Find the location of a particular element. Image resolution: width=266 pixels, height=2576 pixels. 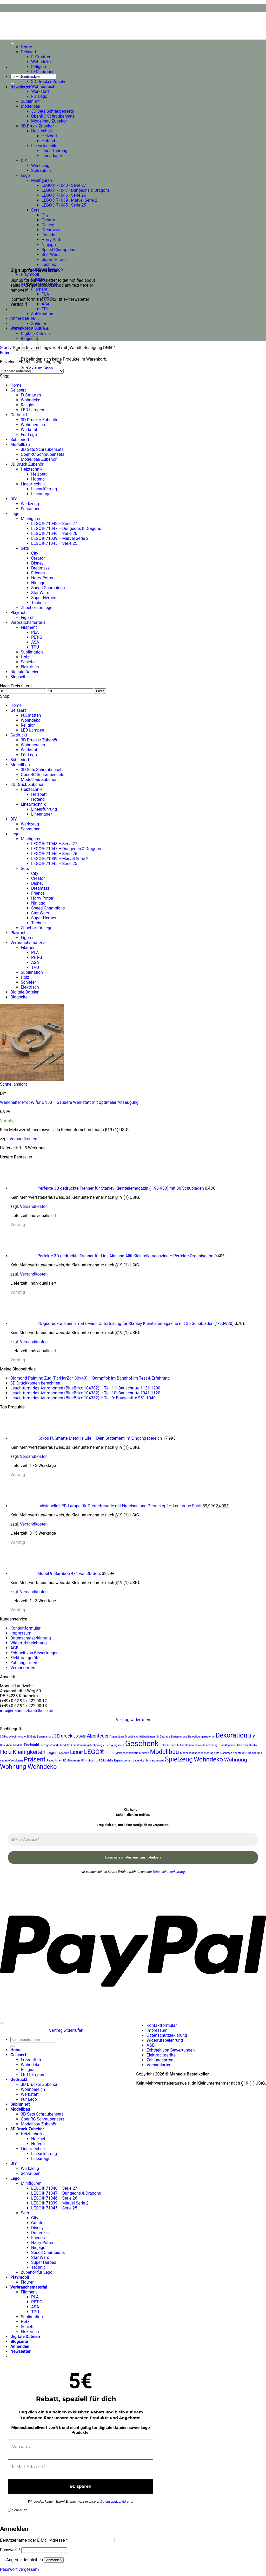

Vertrag widerrufen is located at coordinates (133, 1719).